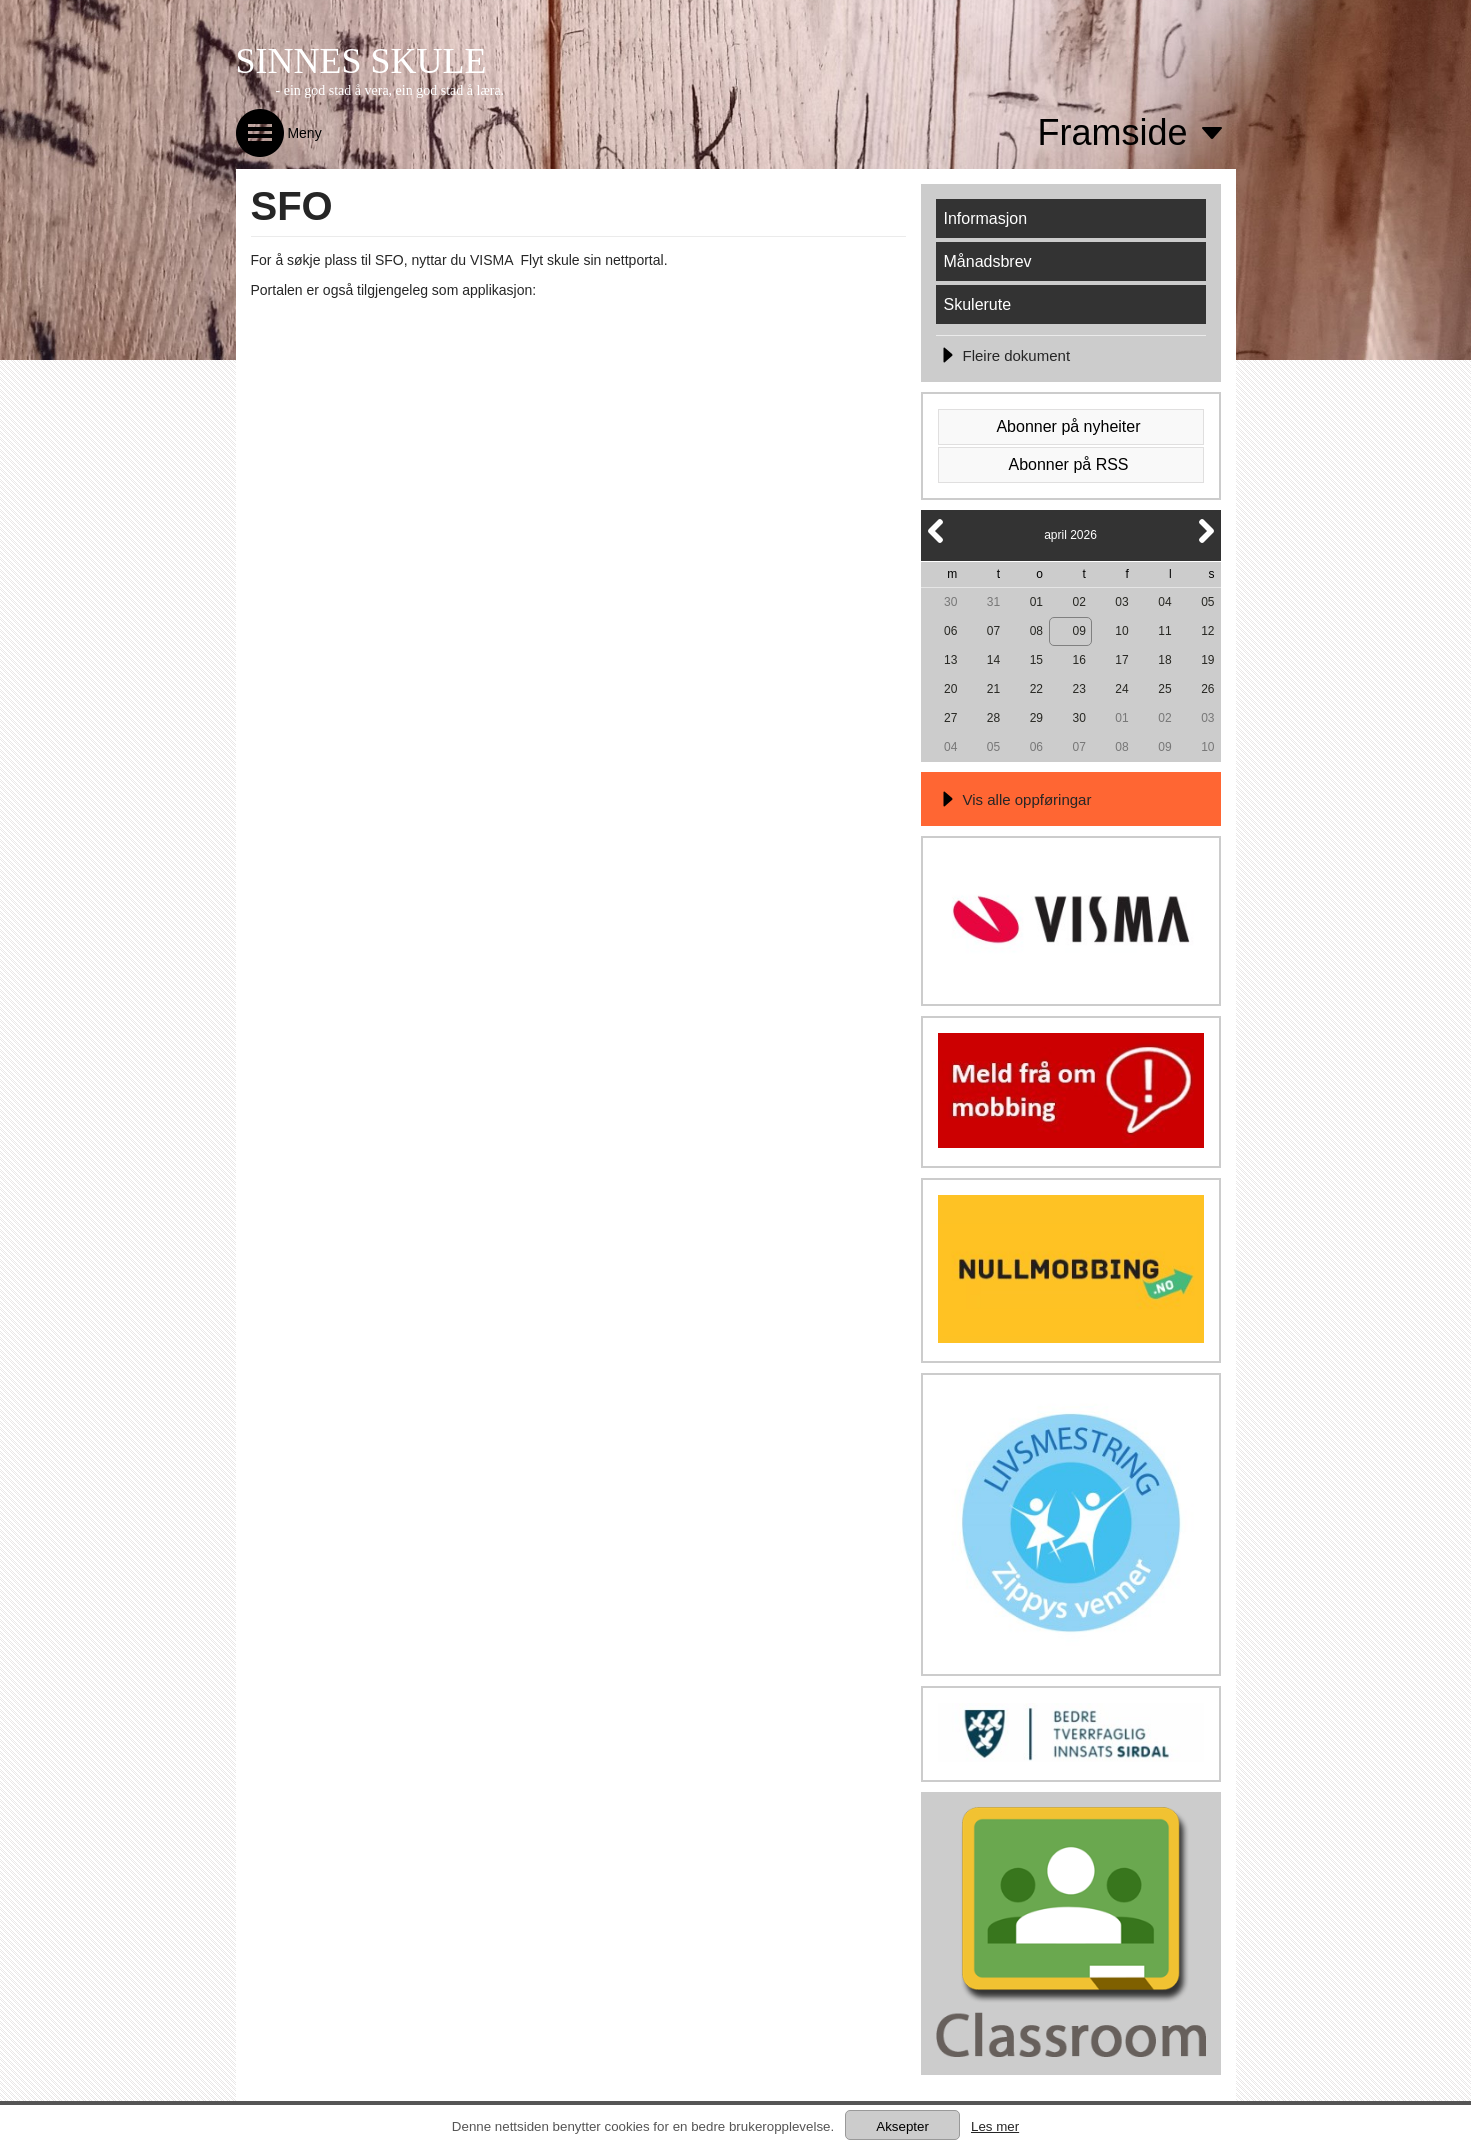 The image size is (1471, 2145). I want to click on 13, so click(950, 660).